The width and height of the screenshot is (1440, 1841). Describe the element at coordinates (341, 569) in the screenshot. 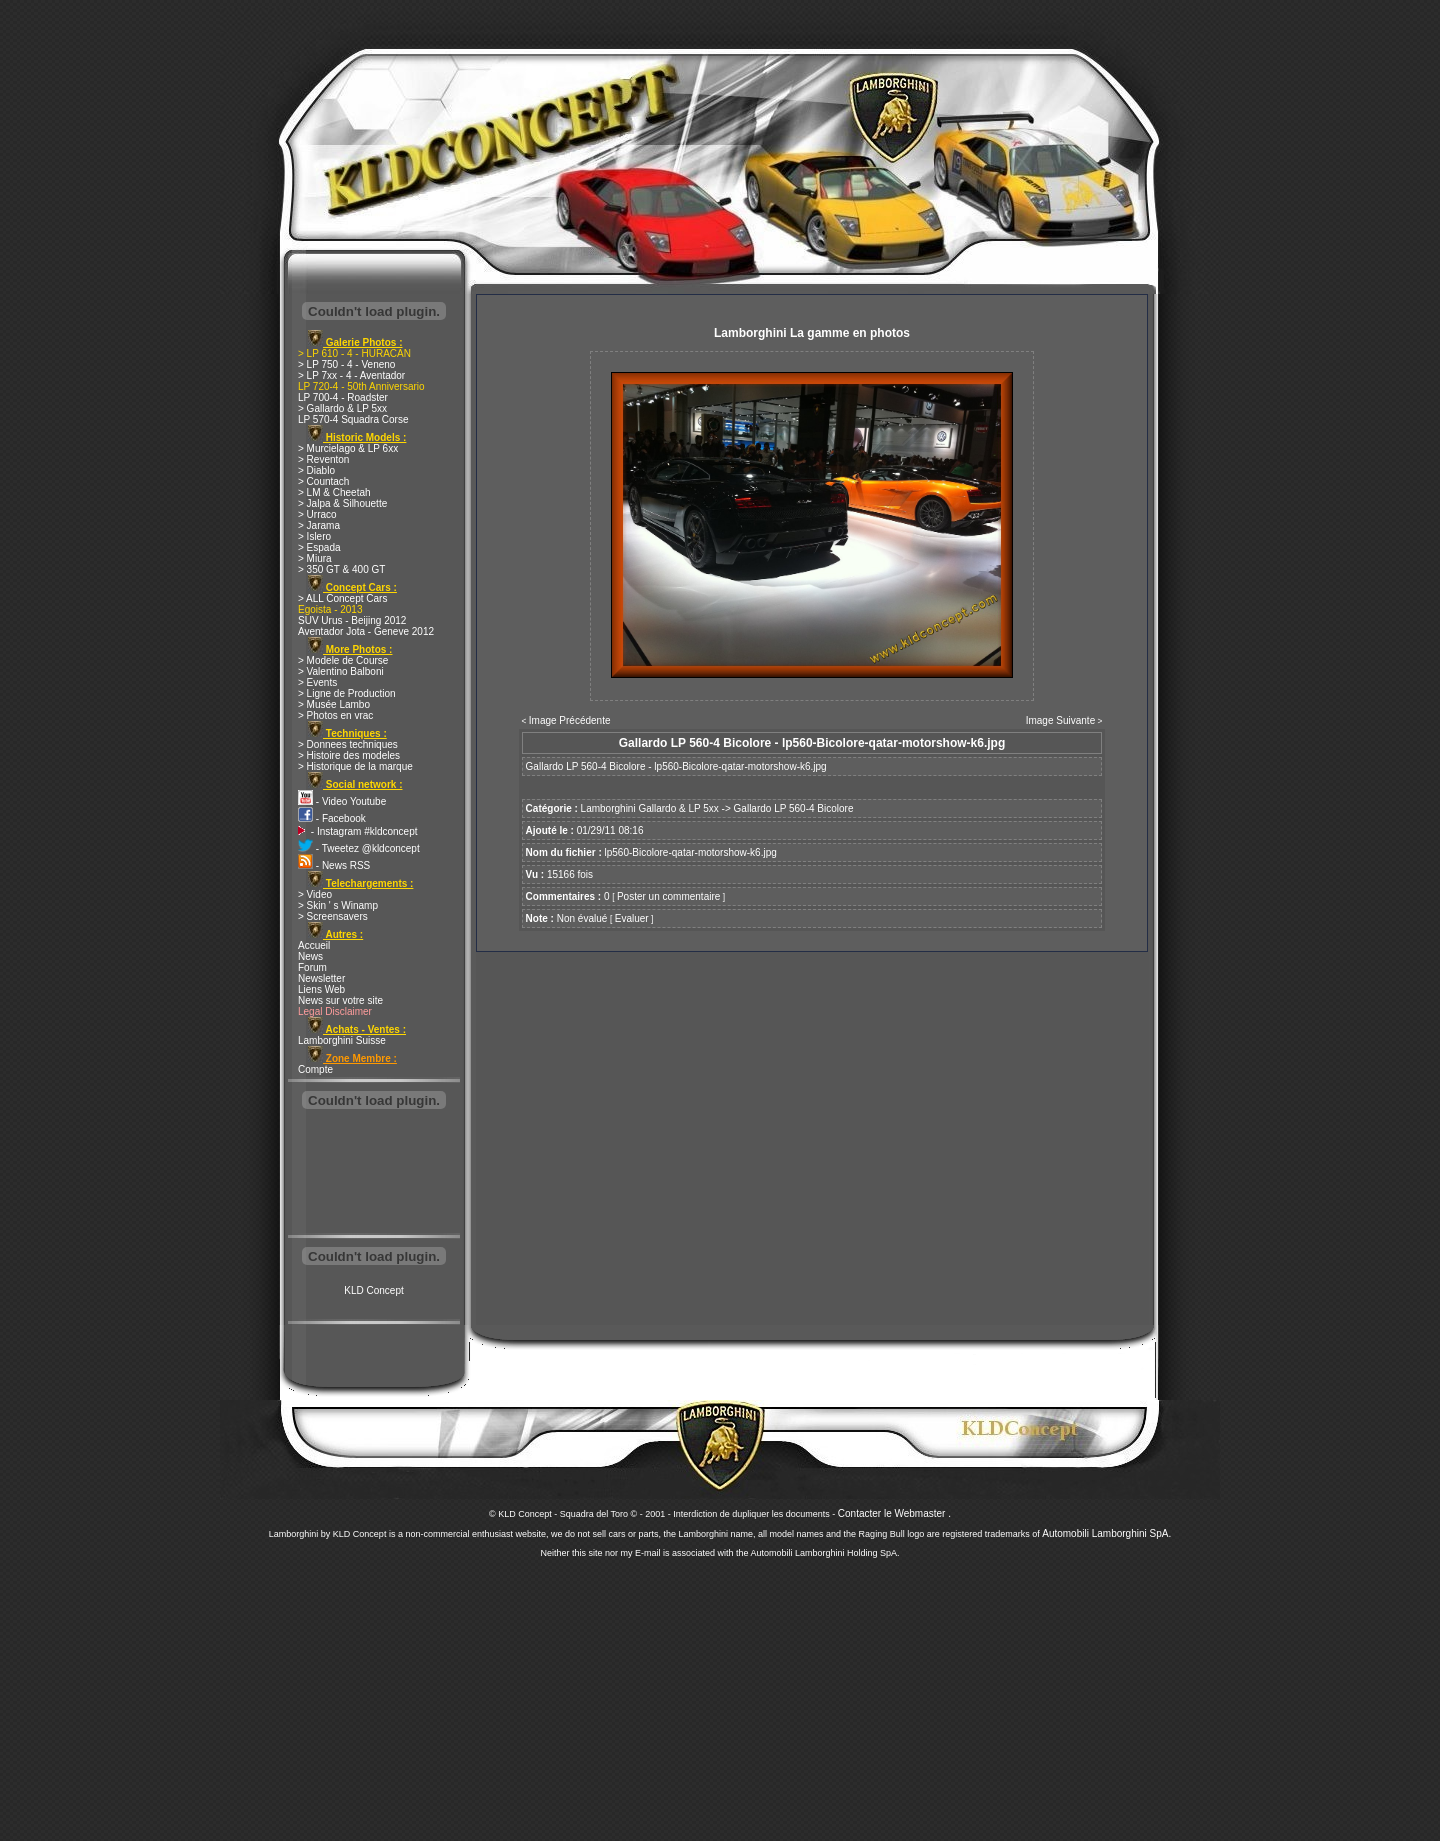

I see `> 350 GT & 400 GT` at that location.